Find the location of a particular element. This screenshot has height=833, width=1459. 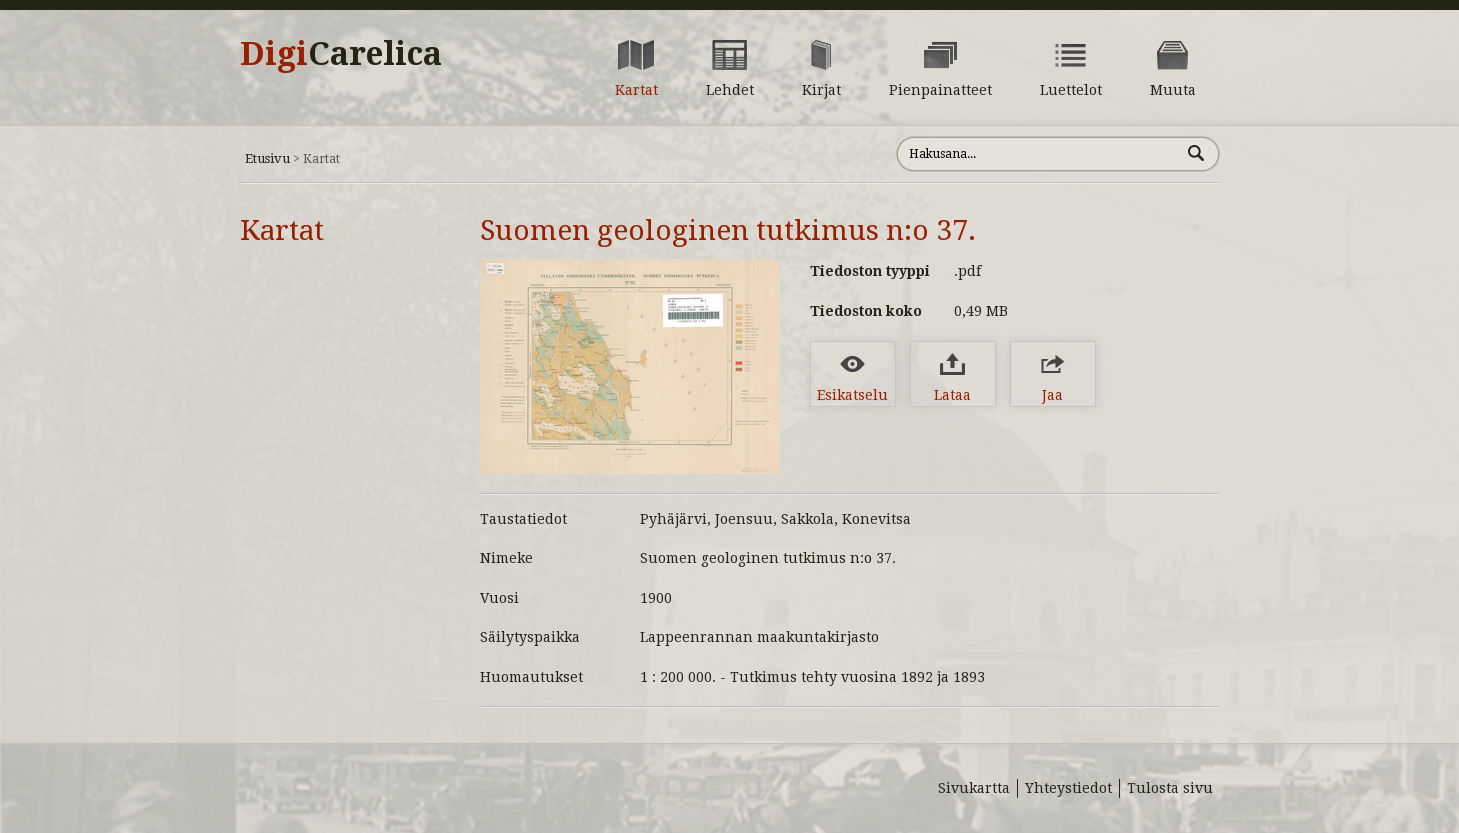

Yhteystiedot is located at coordinates (1068, 788).